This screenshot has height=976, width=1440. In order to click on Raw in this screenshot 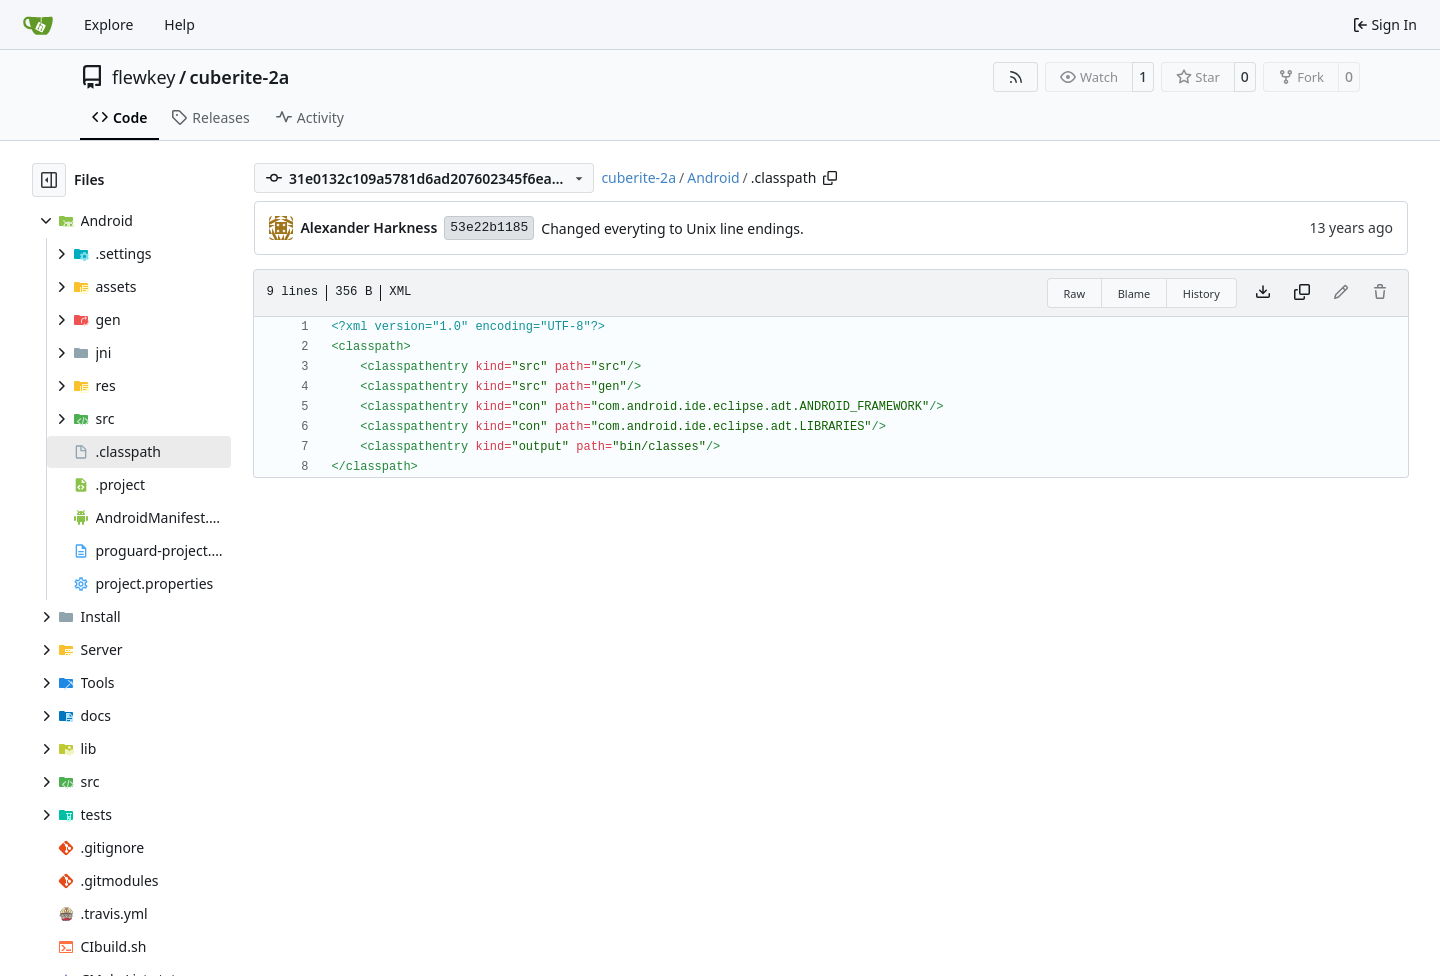, I will do `click(1075, 293)`.